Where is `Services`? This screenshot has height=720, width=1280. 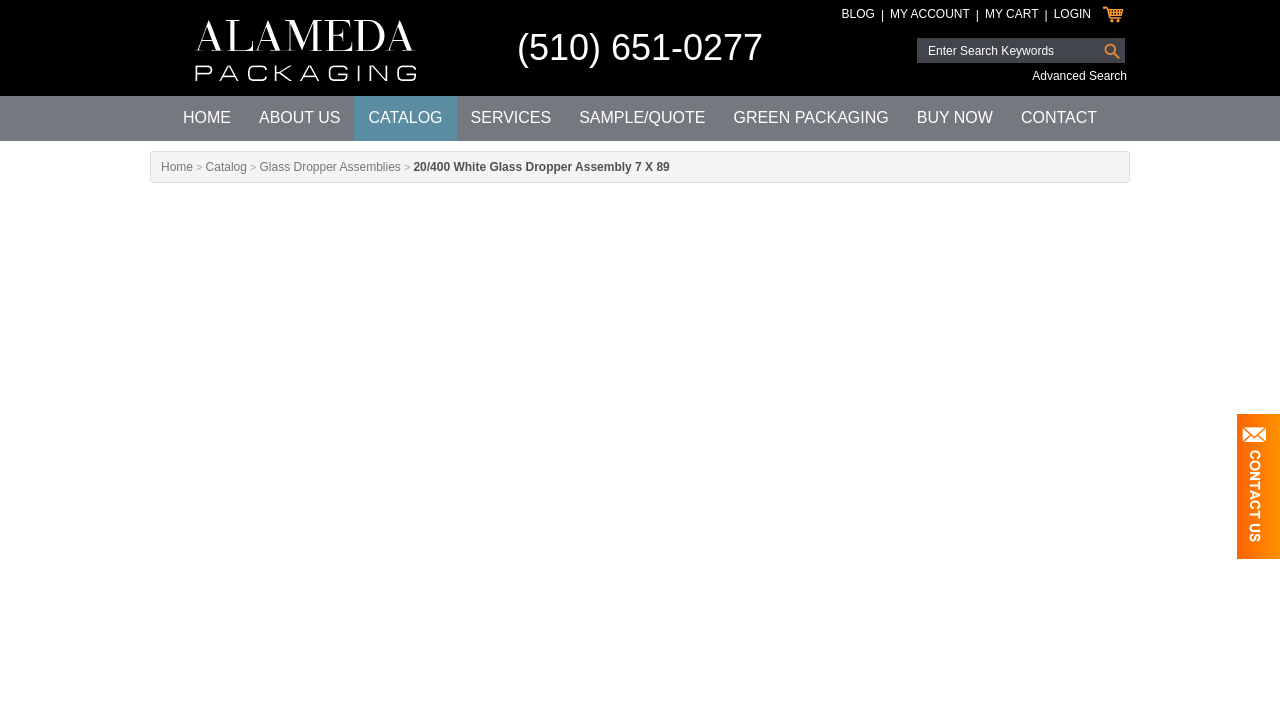
Services is located at coordinates (511, 117).